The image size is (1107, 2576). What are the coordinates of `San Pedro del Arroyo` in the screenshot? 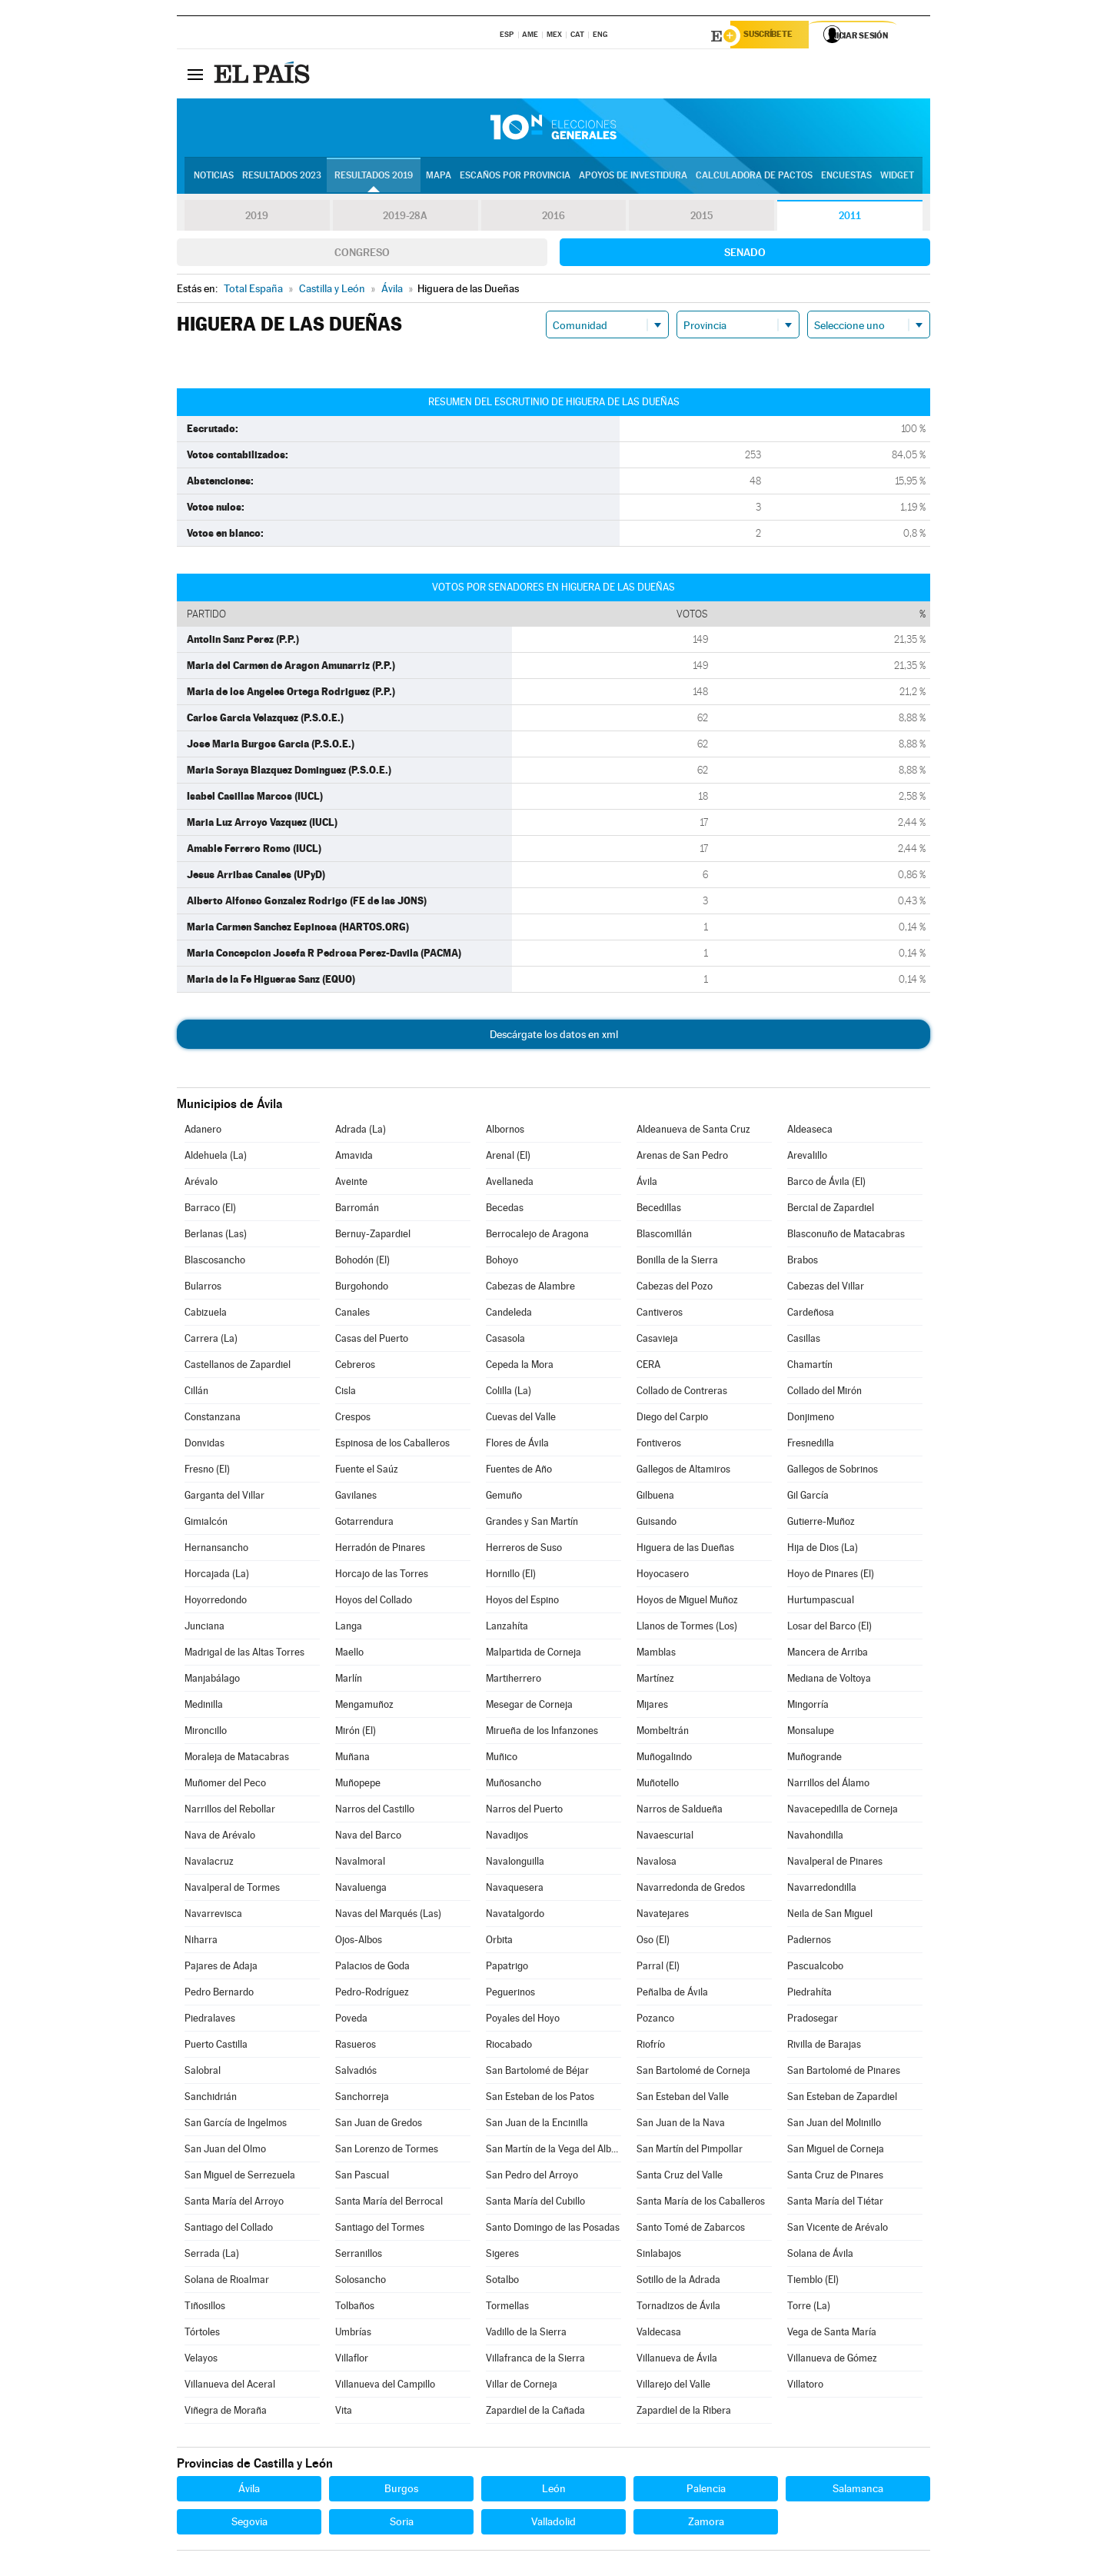 It's located at (532, 2177).